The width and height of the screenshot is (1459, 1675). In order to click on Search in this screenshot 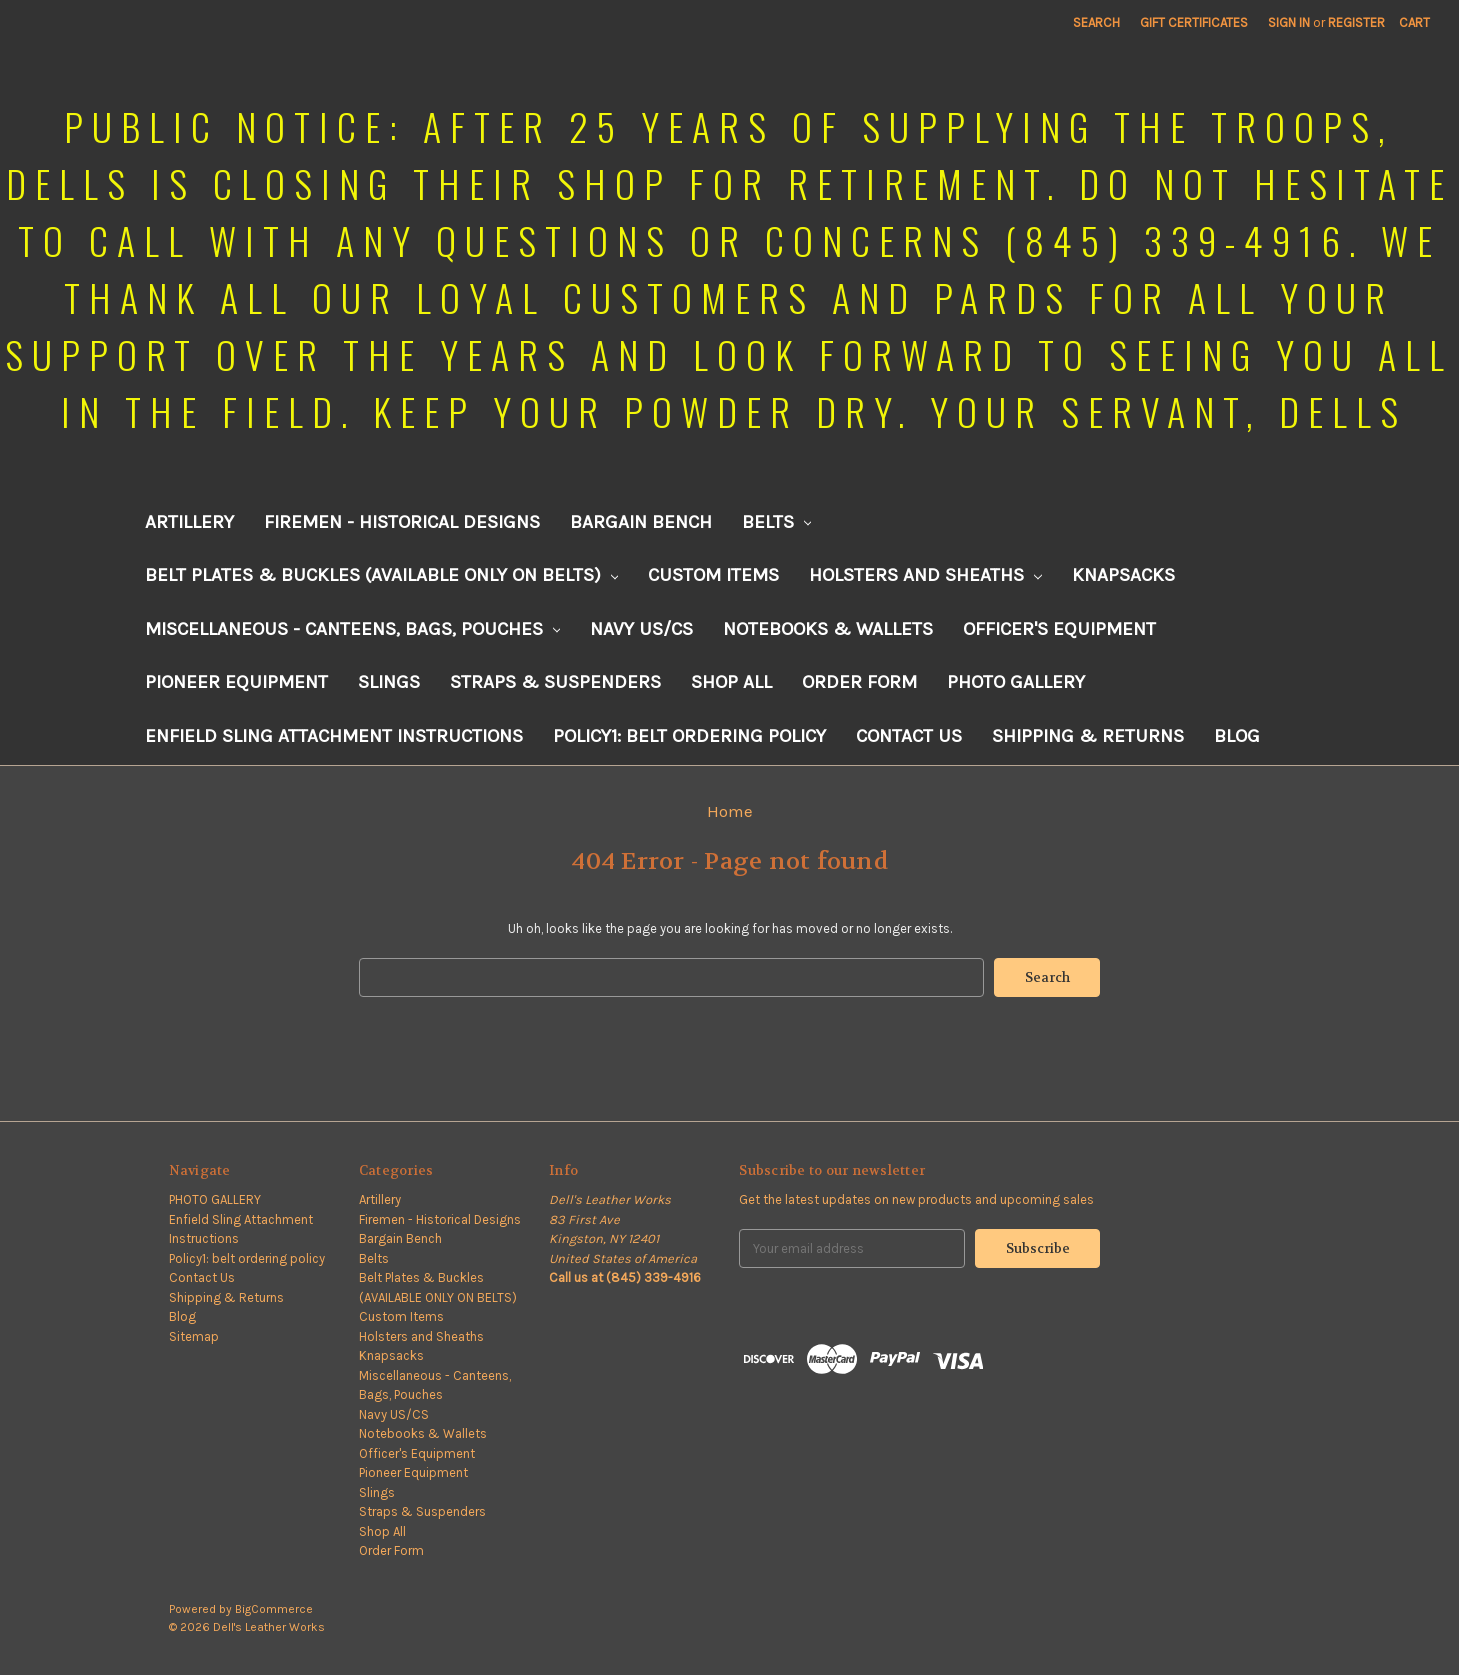, I will do `click(1096, 22)`.